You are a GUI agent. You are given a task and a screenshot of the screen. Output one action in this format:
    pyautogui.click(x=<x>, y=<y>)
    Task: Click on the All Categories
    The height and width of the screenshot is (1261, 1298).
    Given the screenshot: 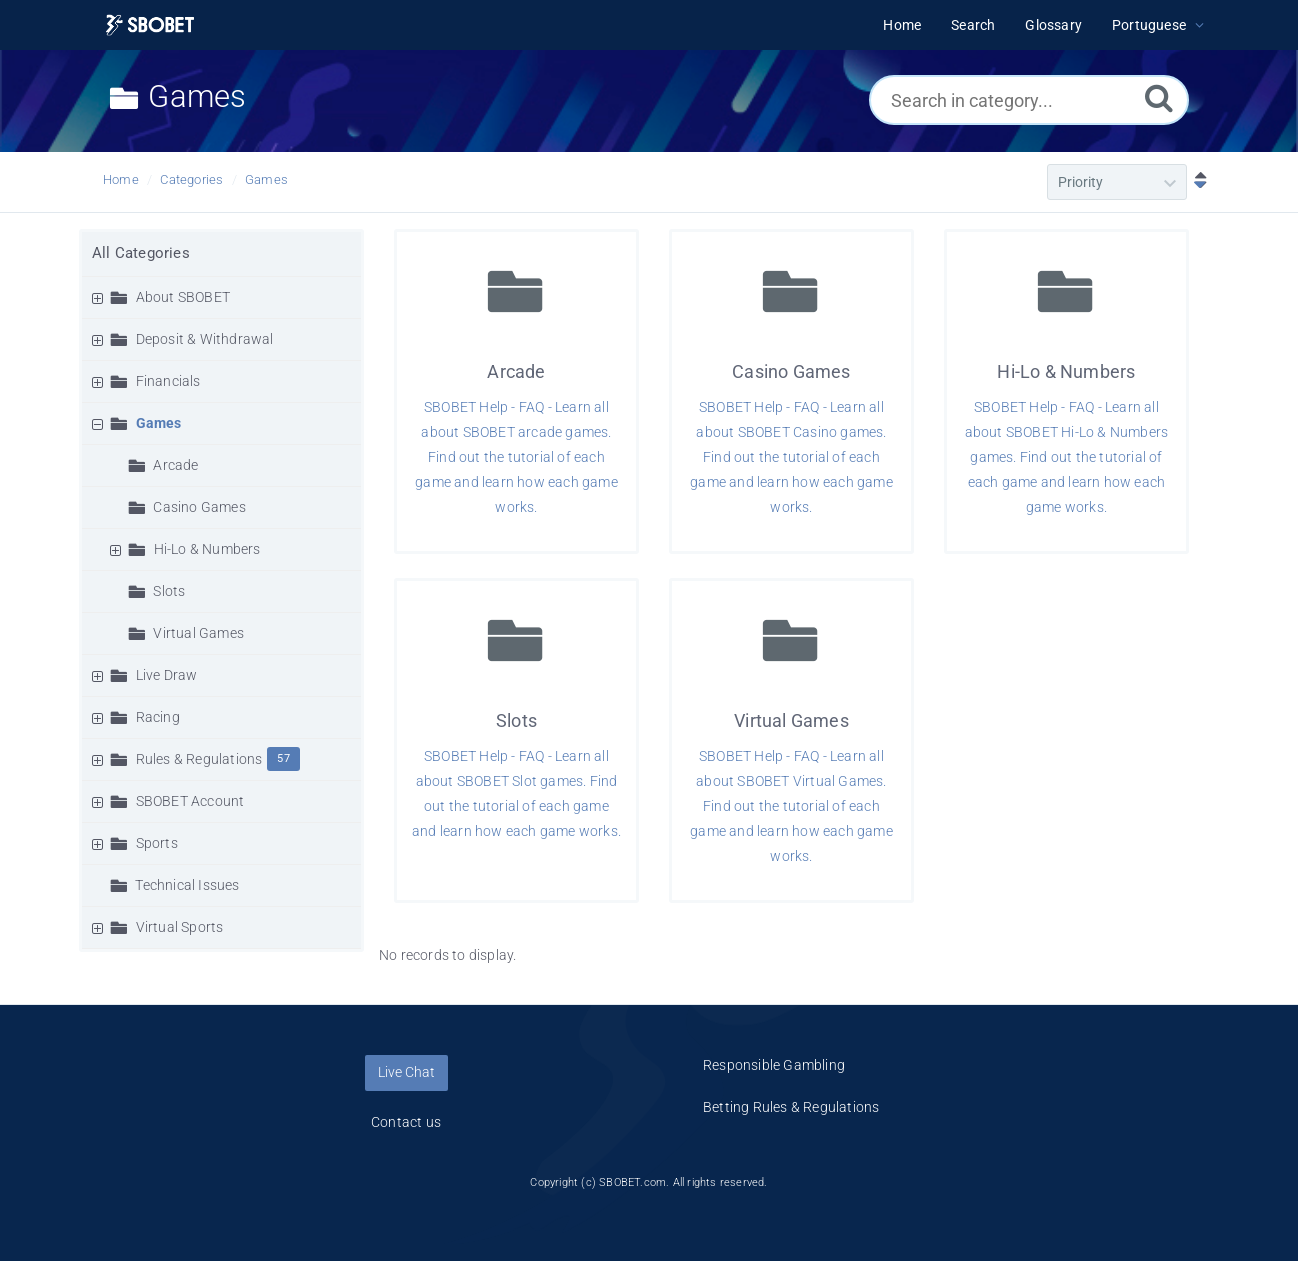 What is the action you would take?
    pyautogui.click(x=141, y=253)
    